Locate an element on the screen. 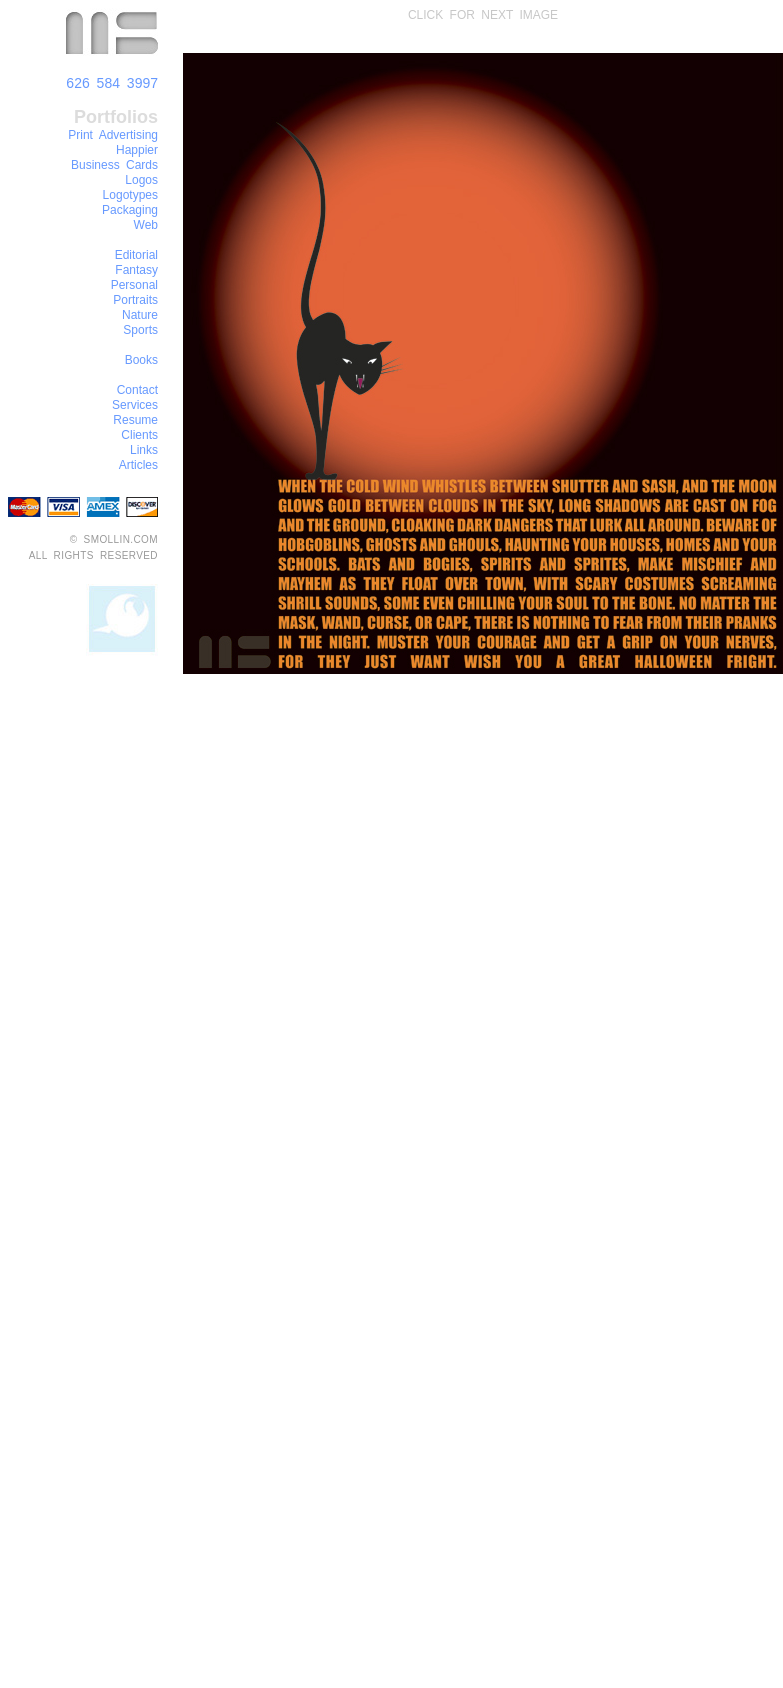  Links is located at coordinates (144, 450).